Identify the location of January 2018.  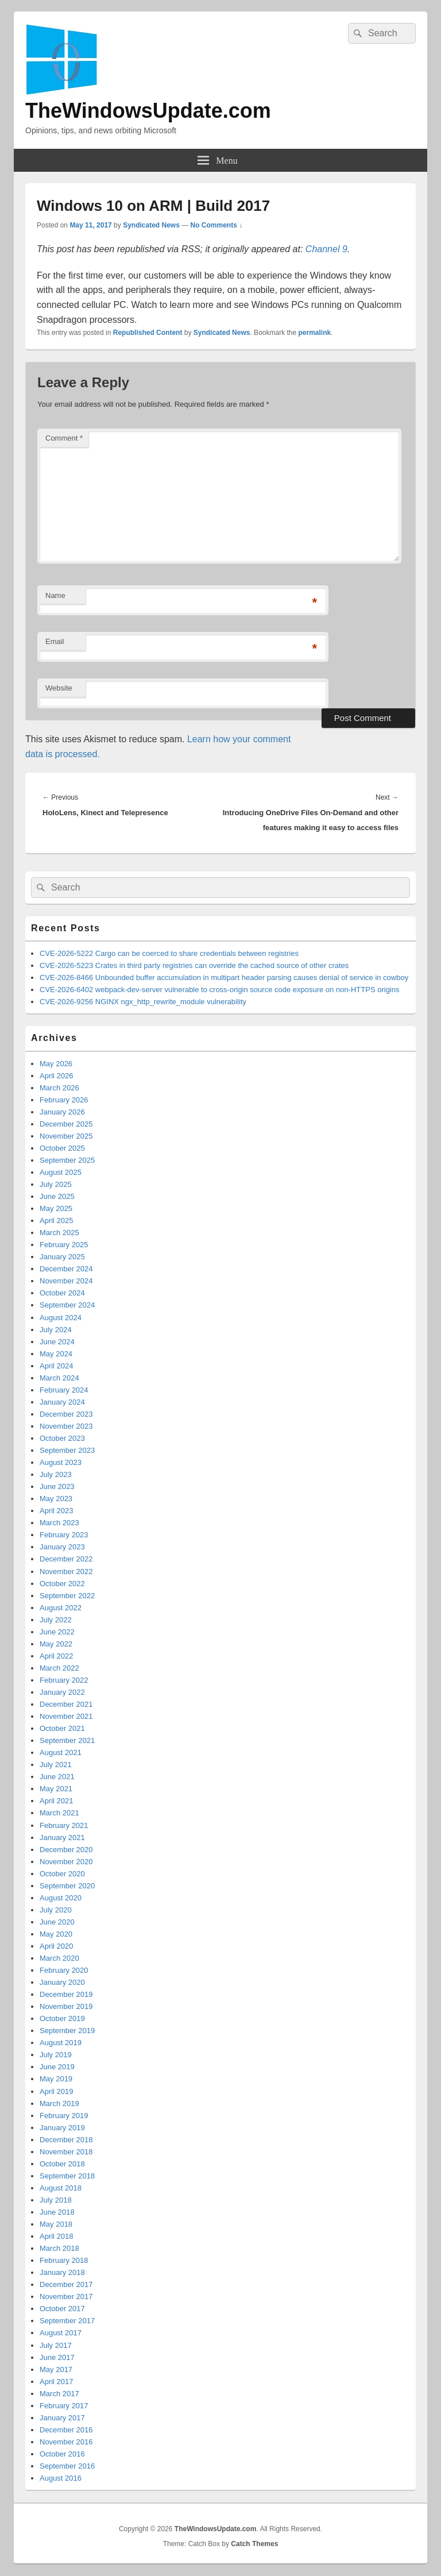
(62, 2272).